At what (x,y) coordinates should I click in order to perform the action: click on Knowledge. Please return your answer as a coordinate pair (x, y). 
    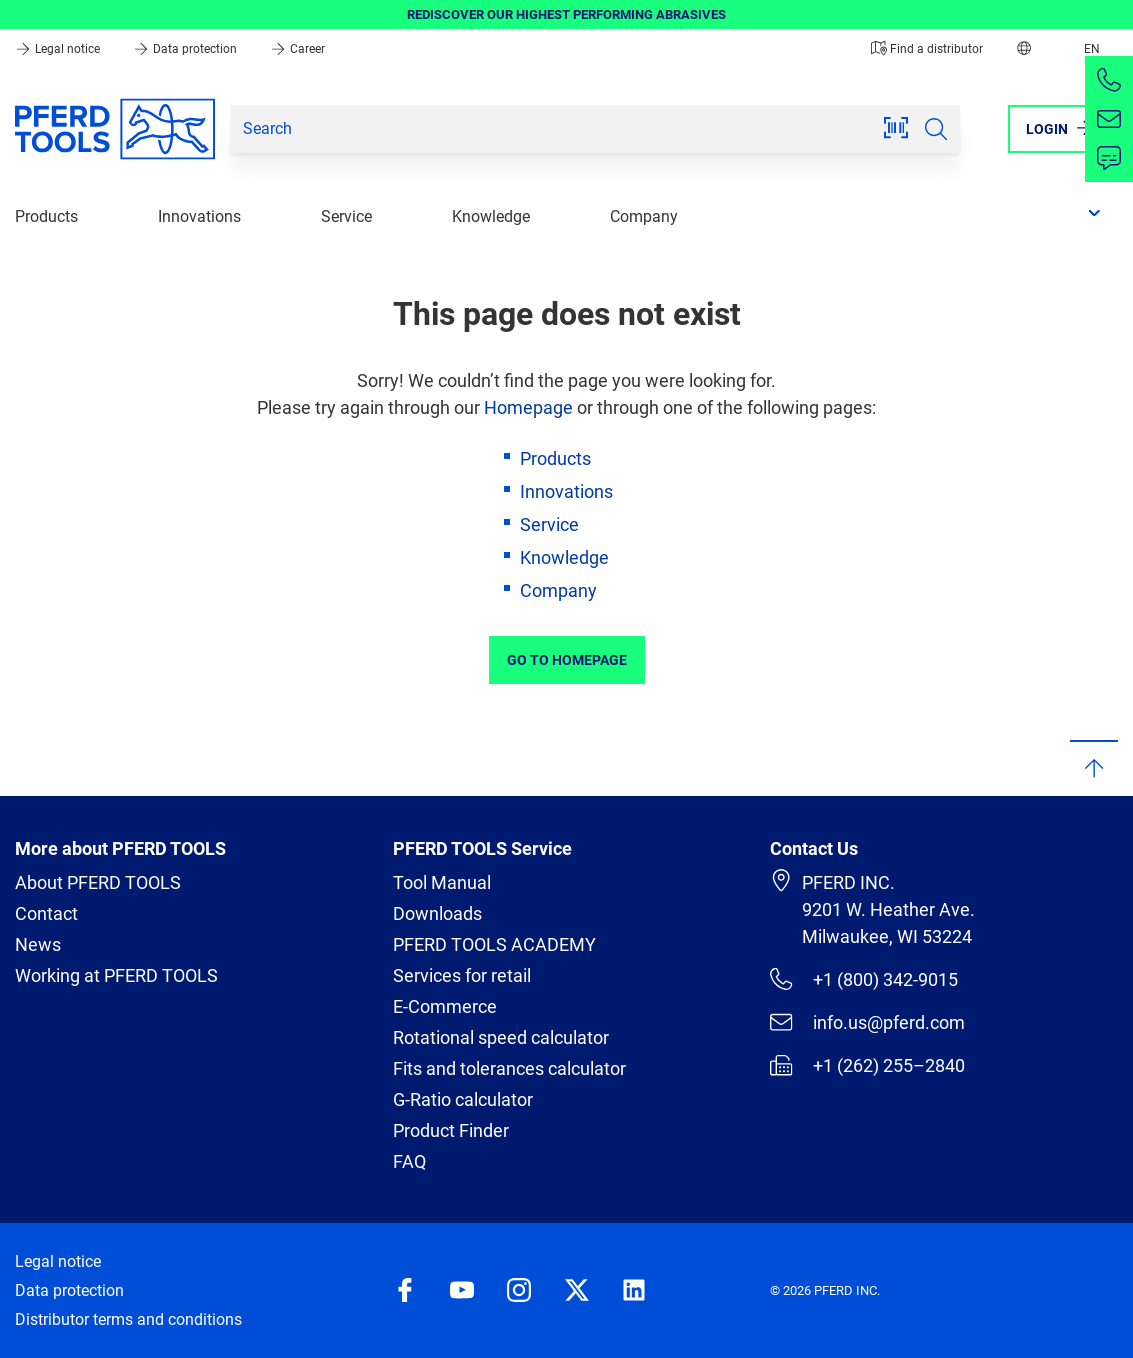
    Looking at the image, I should click on (491, 216).